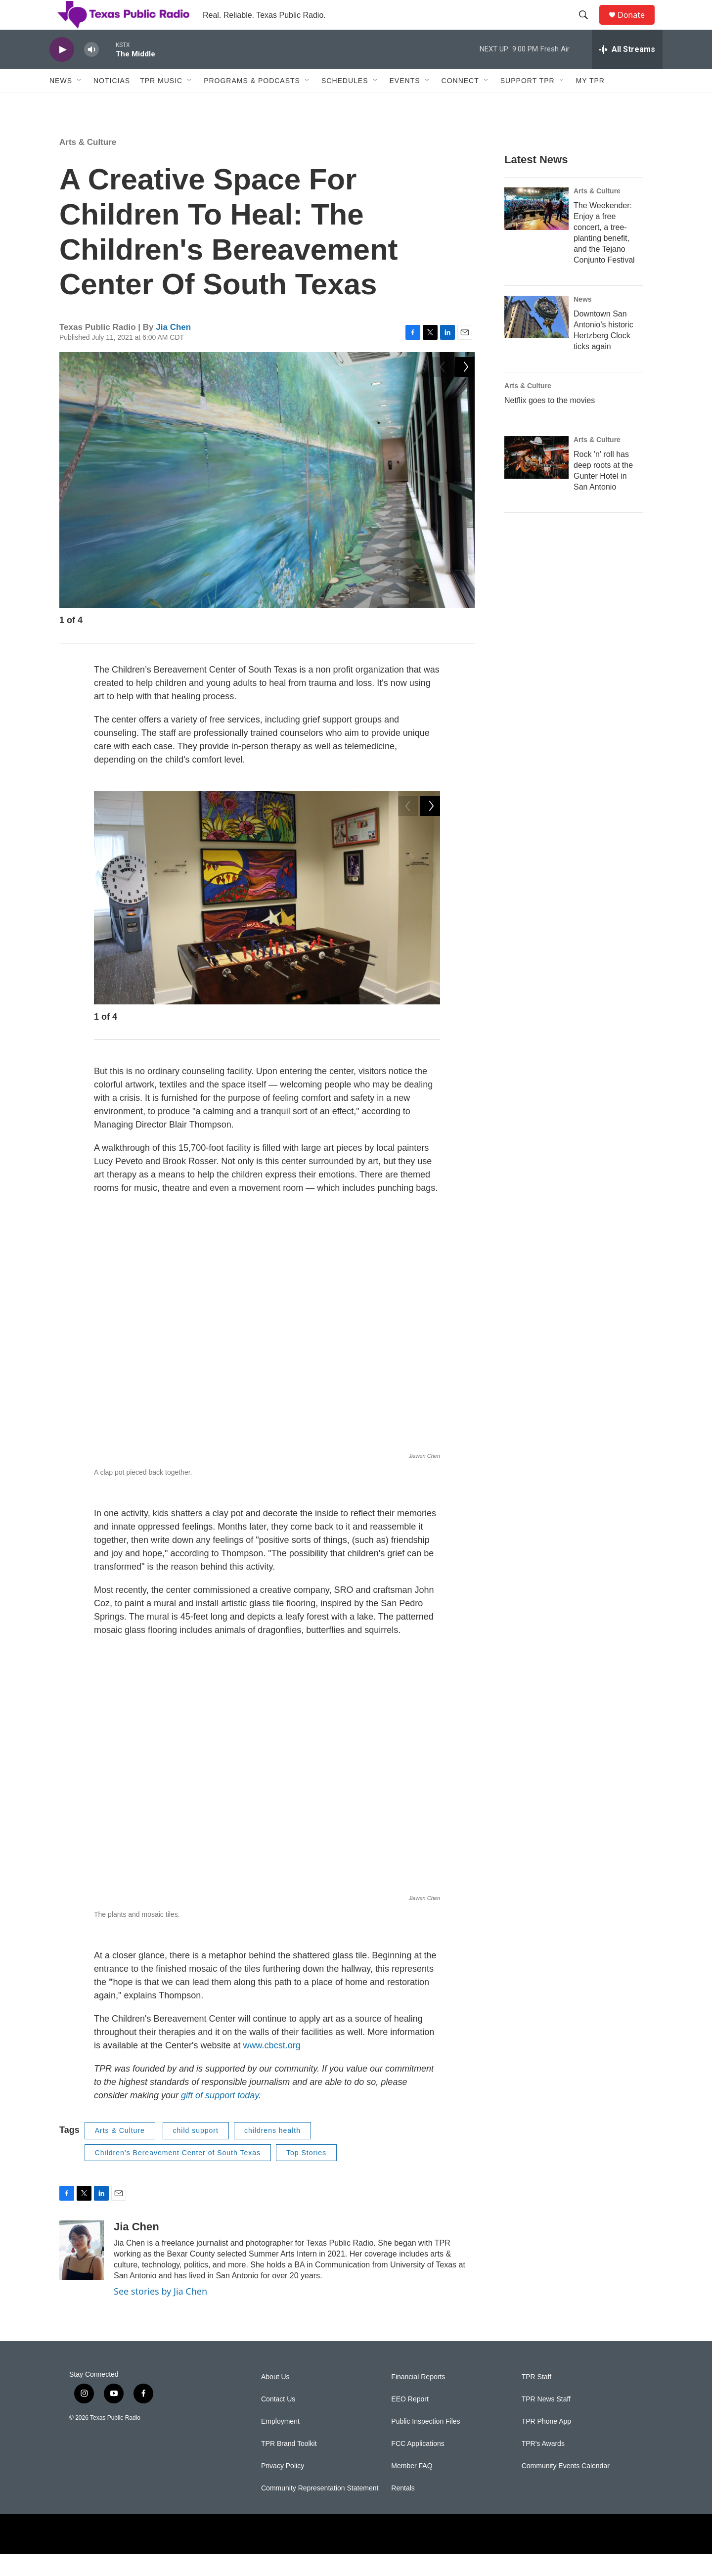 Image resolution: width=712 pixels, height=2576 pixels. What do you see at coordinates (60, 103) in the screenshot?
I see `News` at bounding box center [60, 103].